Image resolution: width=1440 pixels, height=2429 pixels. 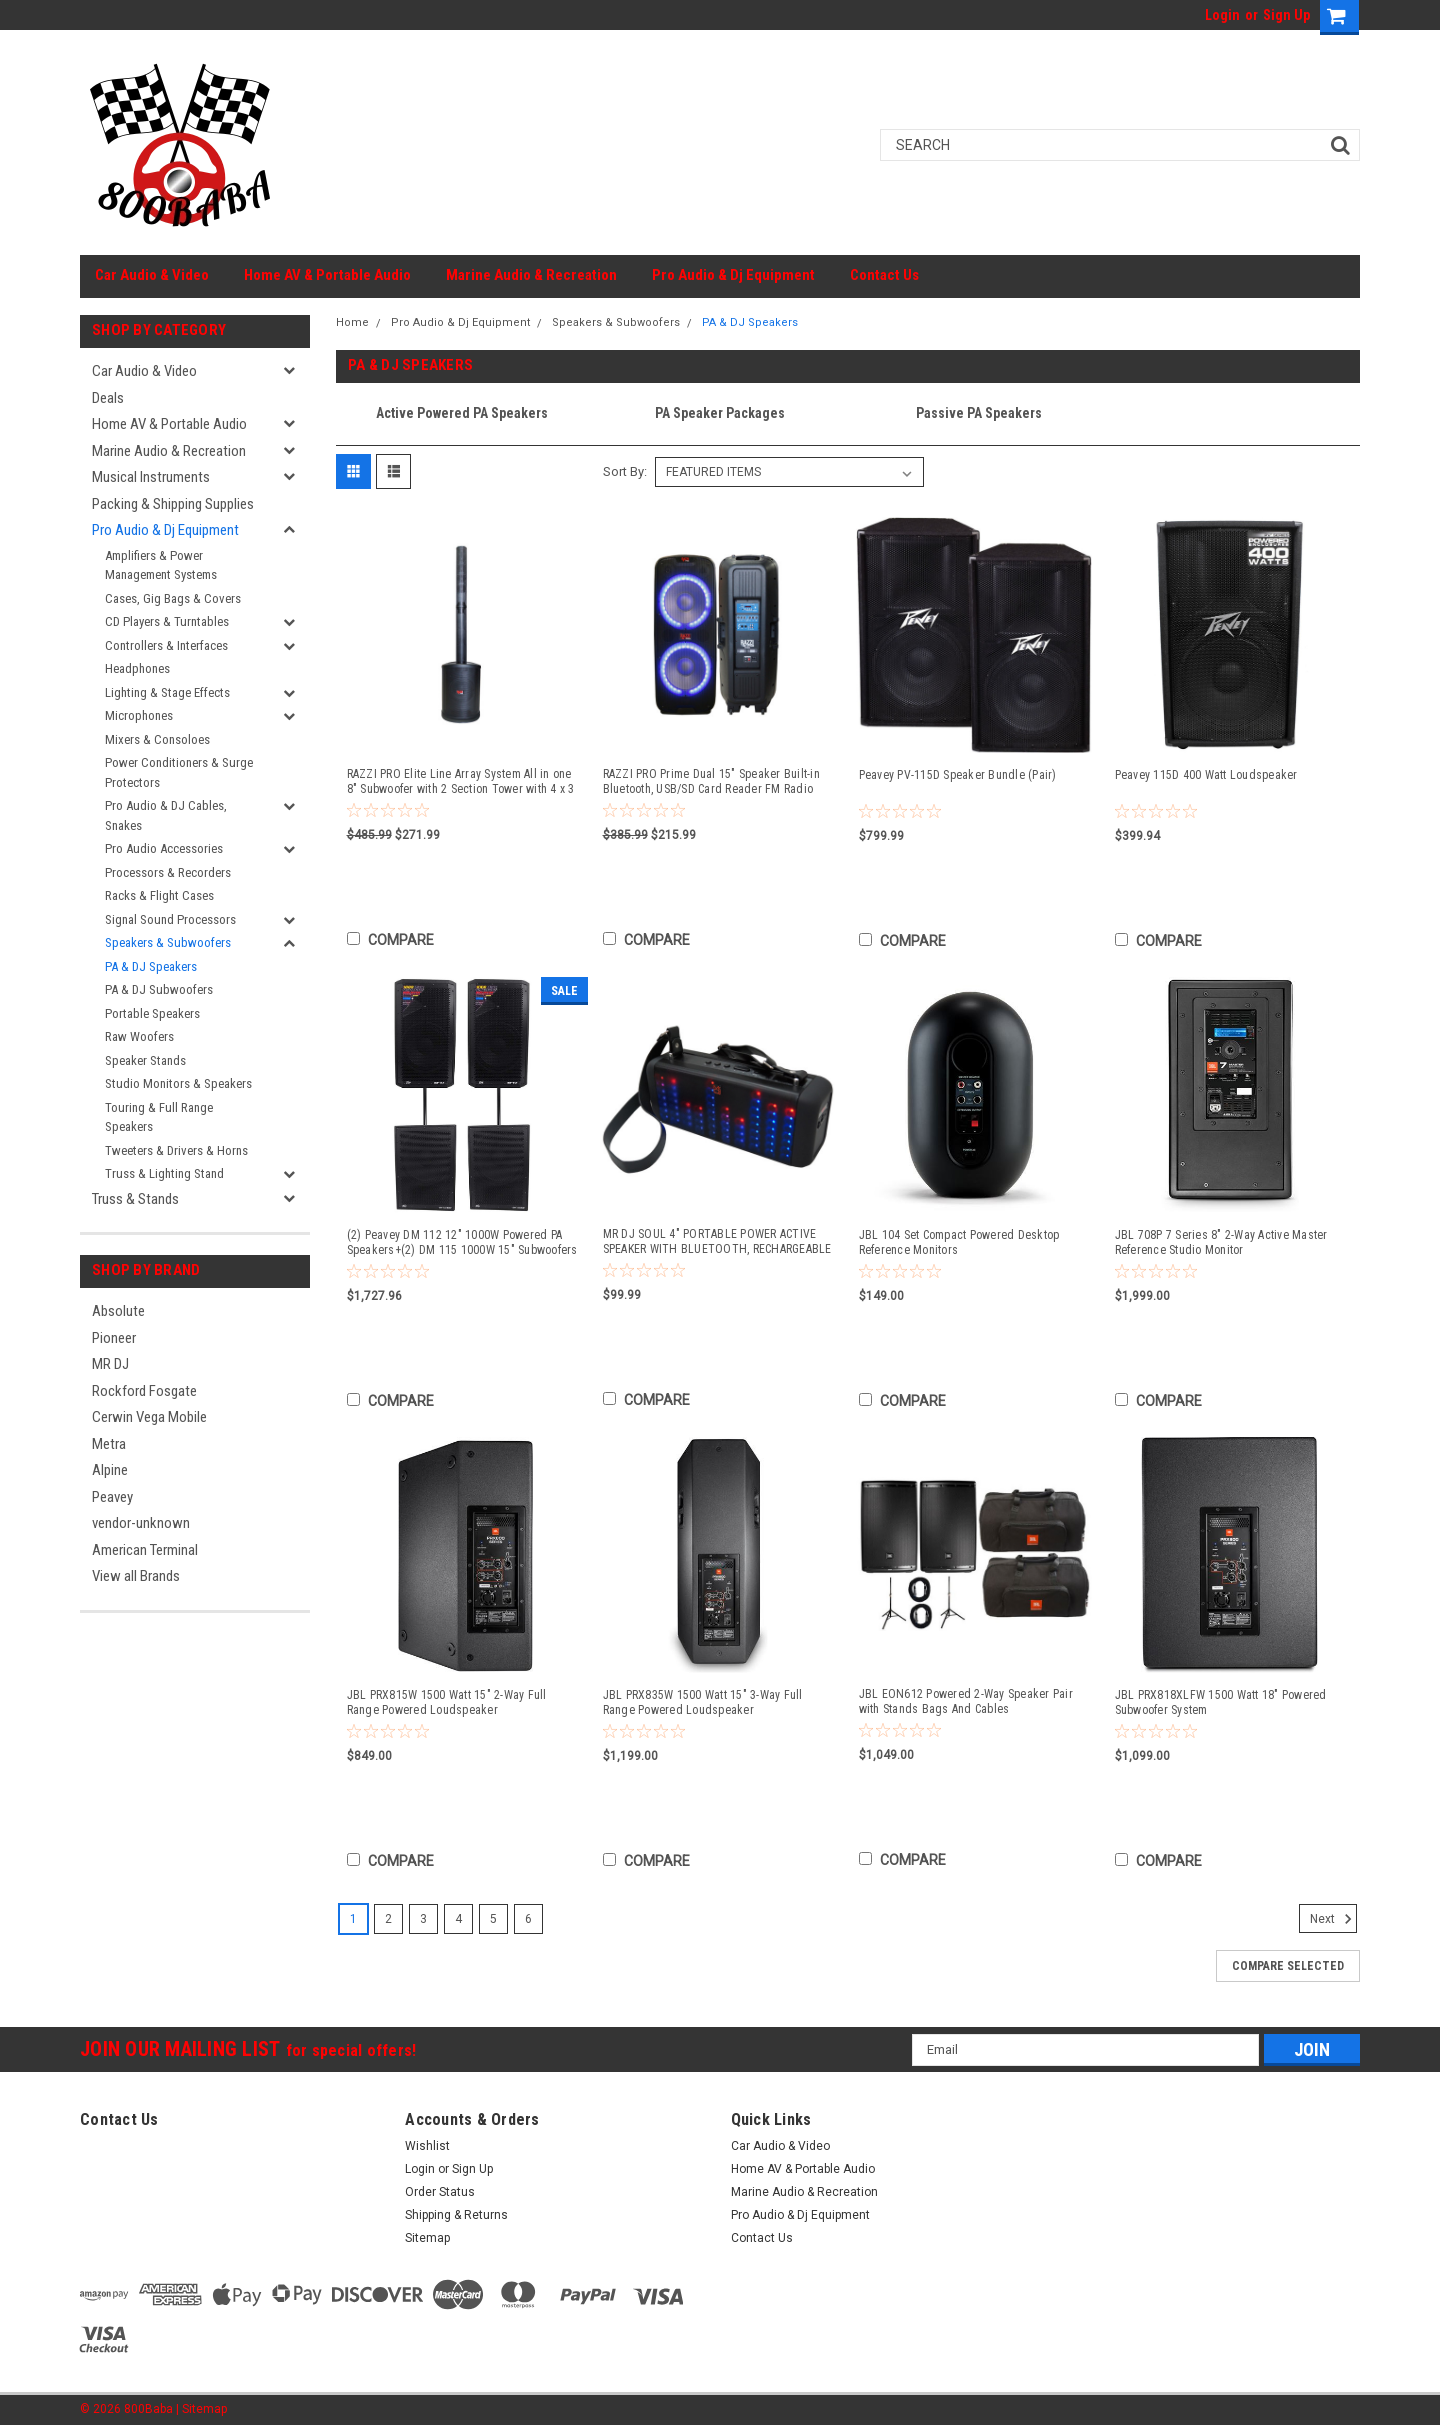 I want to click on Tweeters & Drivers & Horns, so click(x=176, y=1150).